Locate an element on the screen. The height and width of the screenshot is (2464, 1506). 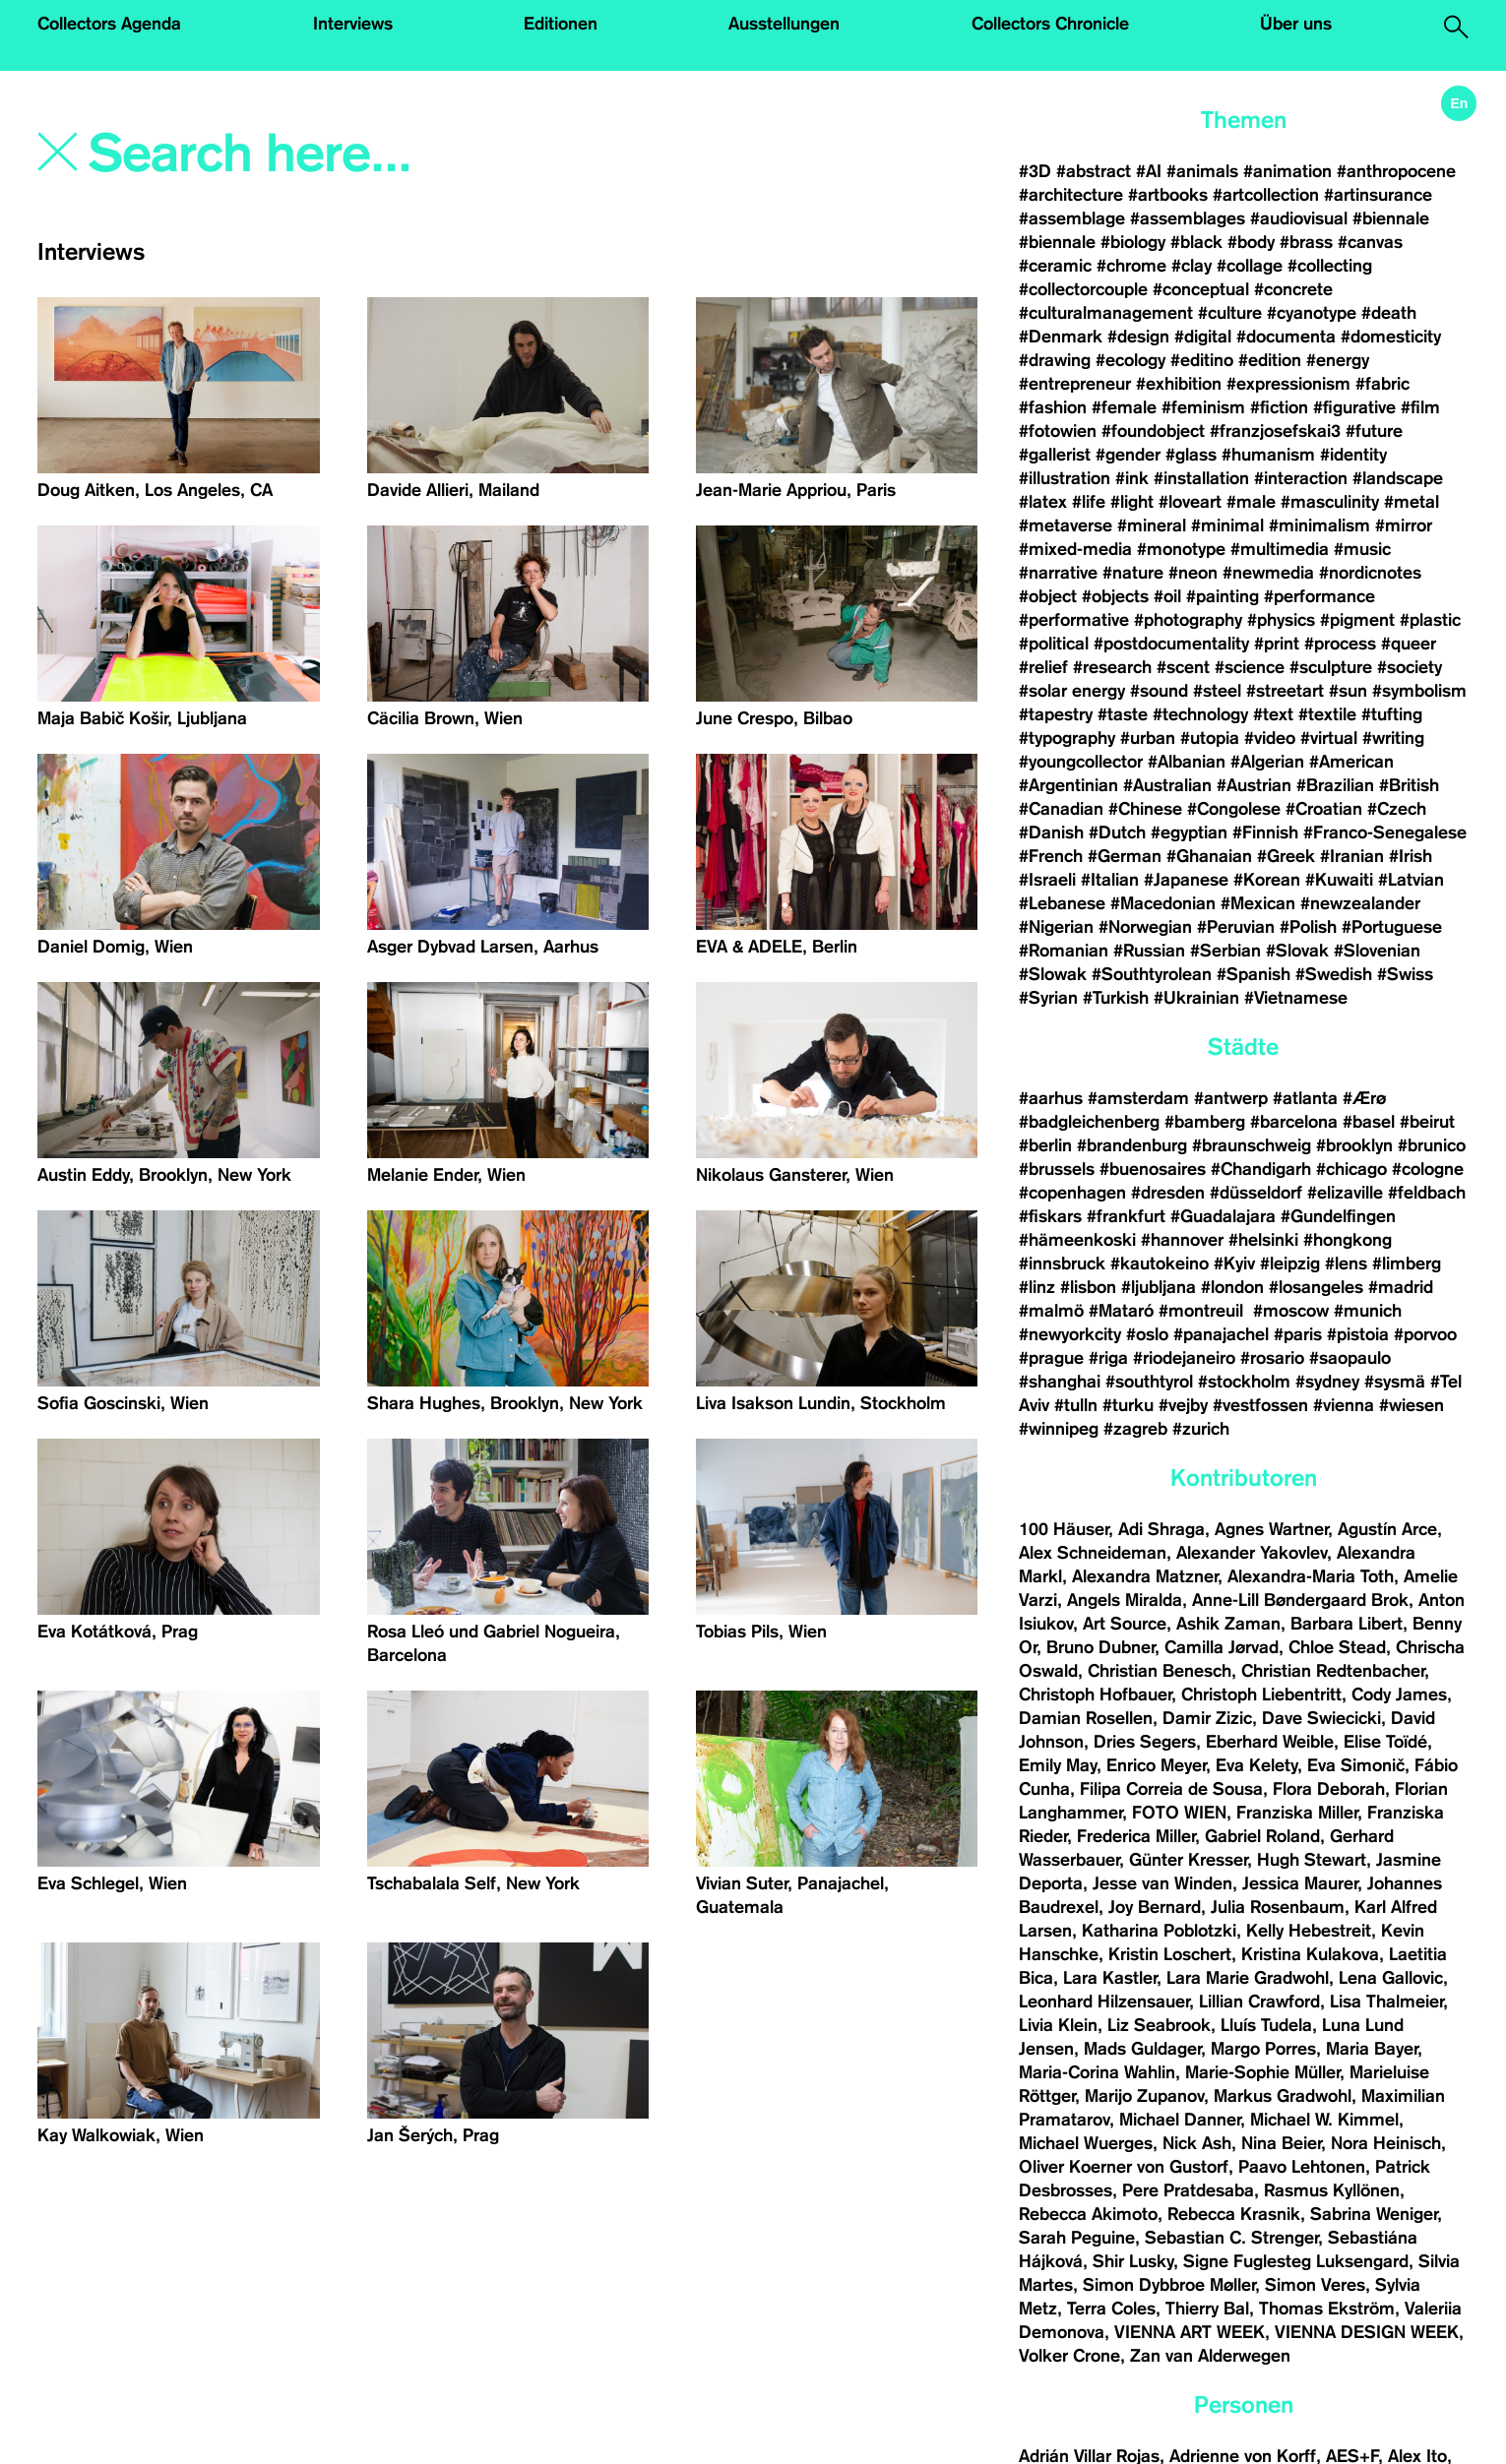
#chrome is located at coordinates (1131, 266).